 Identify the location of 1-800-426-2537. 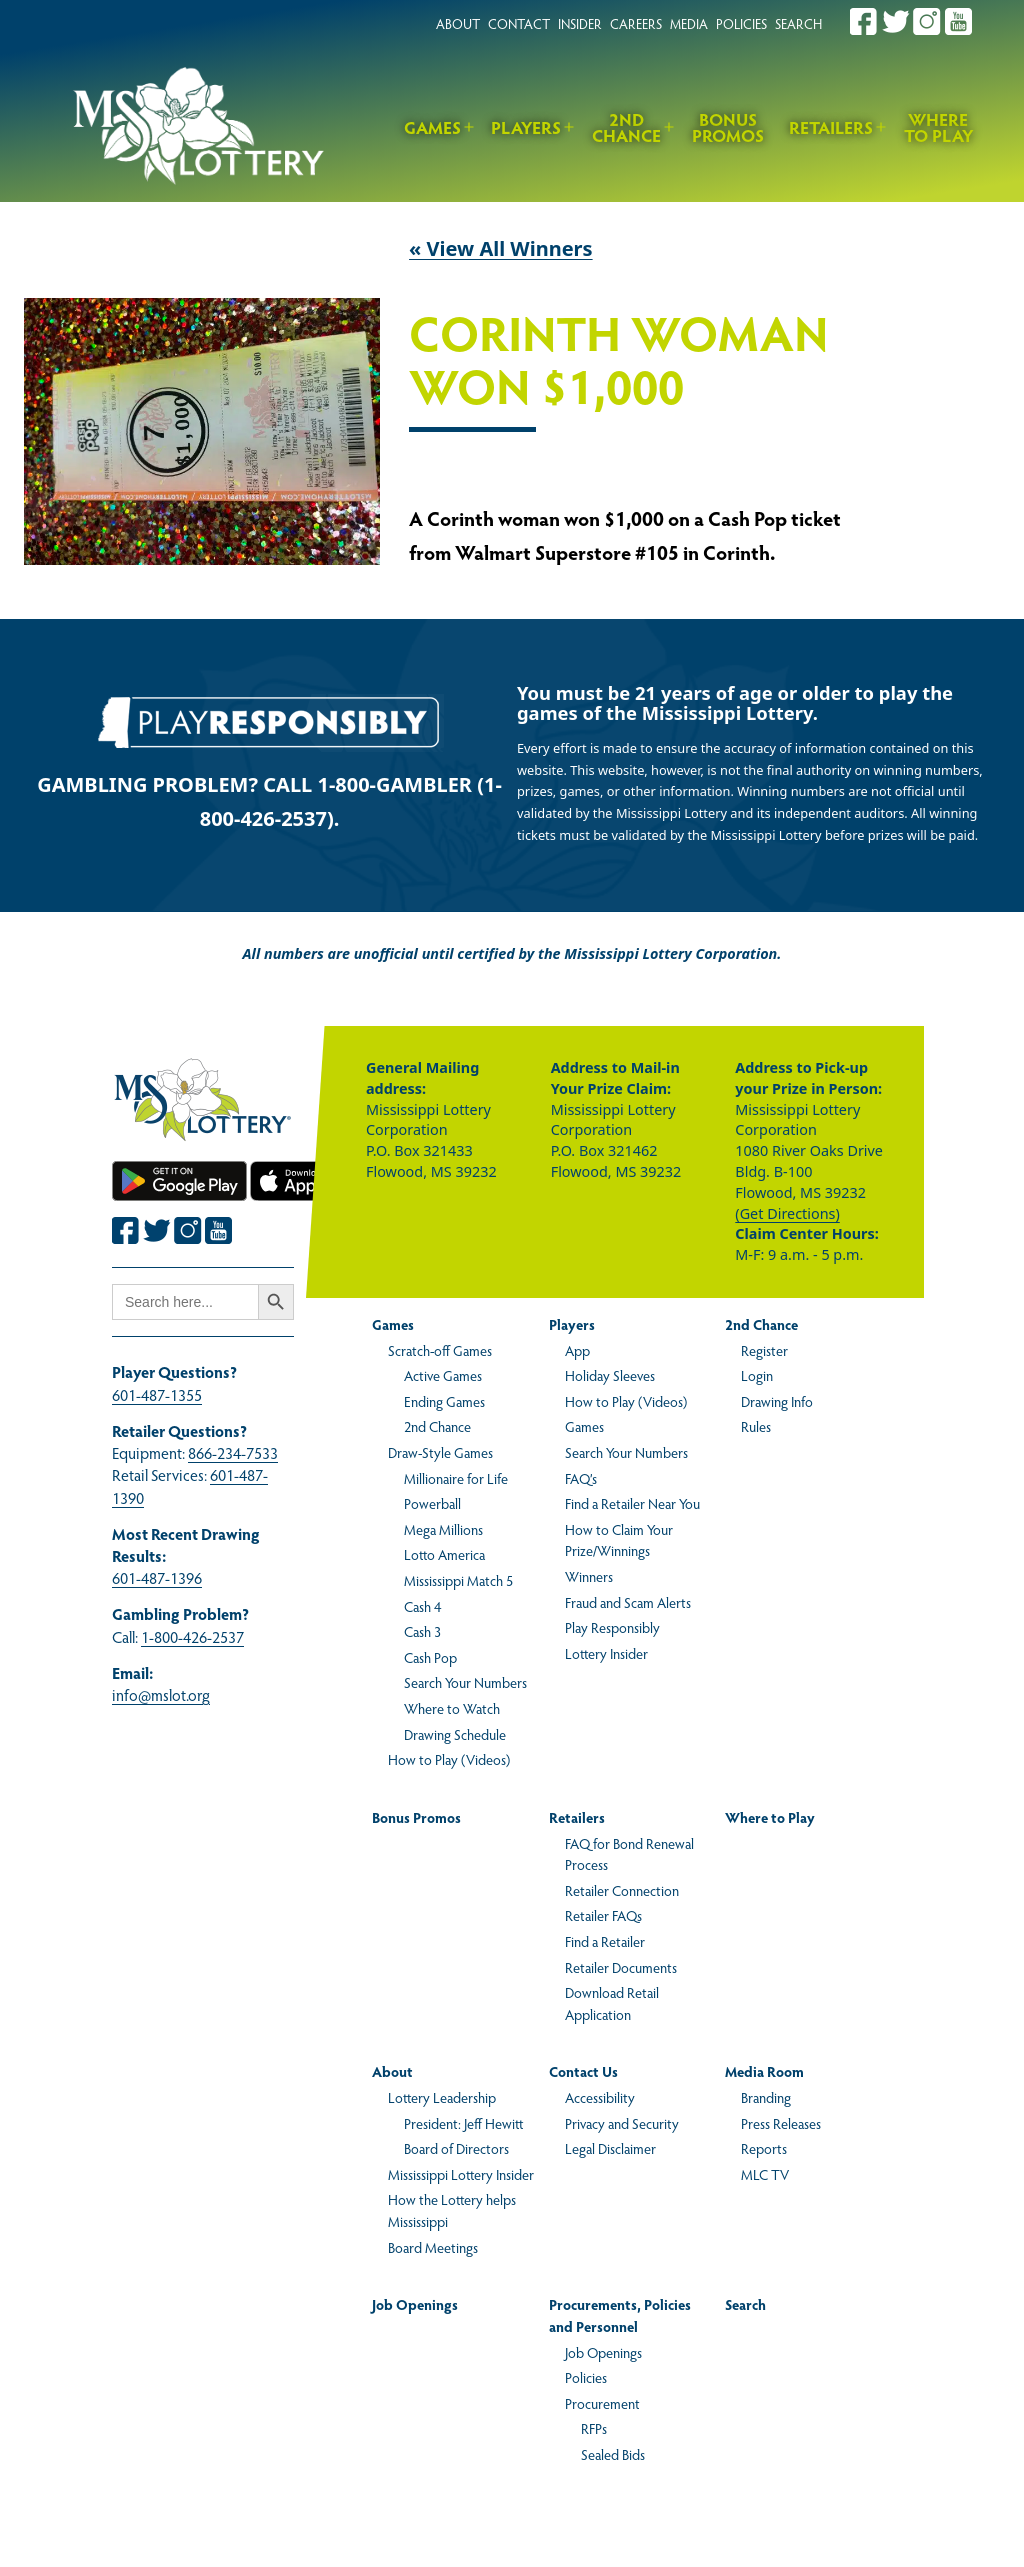
(192, 1636).